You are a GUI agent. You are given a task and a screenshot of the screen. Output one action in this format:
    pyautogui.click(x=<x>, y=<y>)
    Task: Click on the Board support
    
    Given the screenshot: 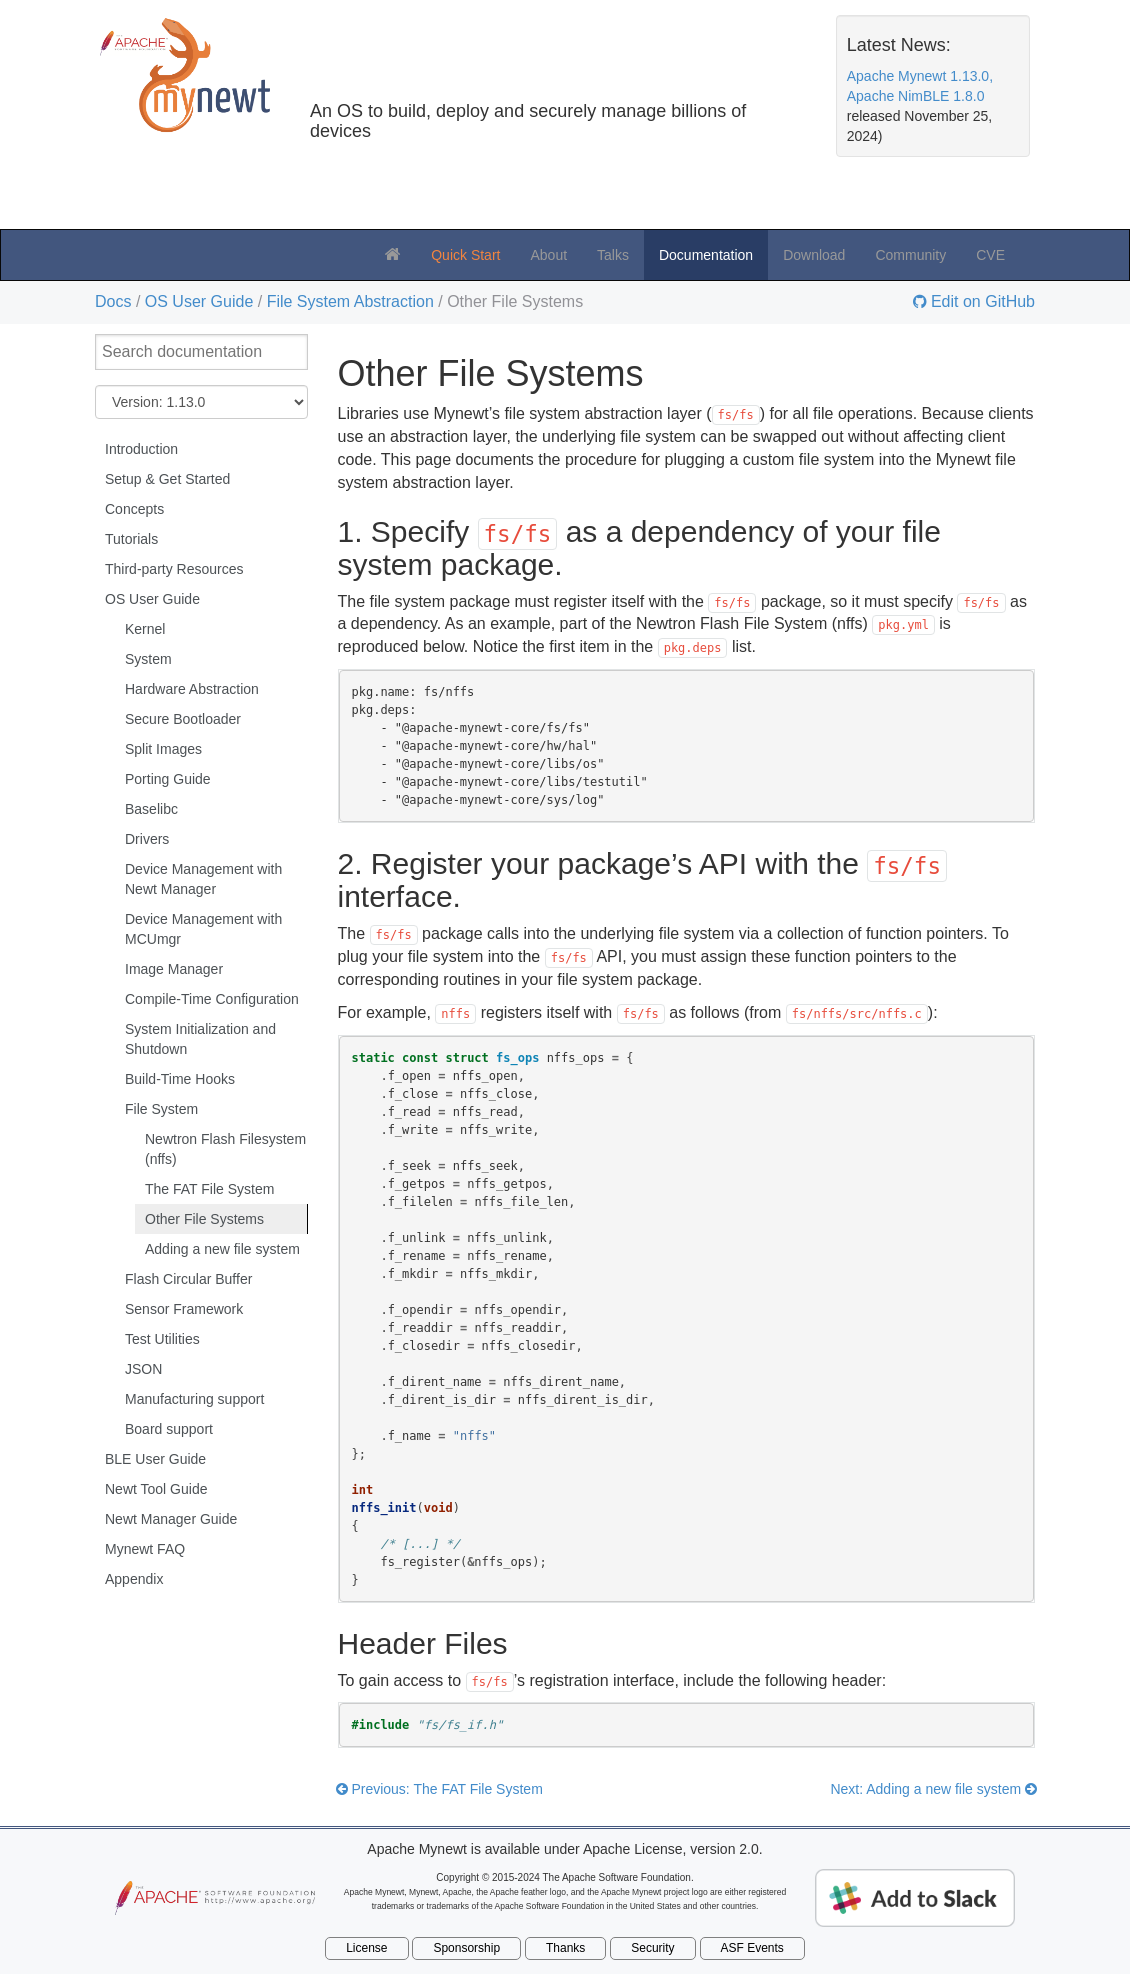 What is the action you would take?
    pyautogui.click(x=169, y=1429)
    